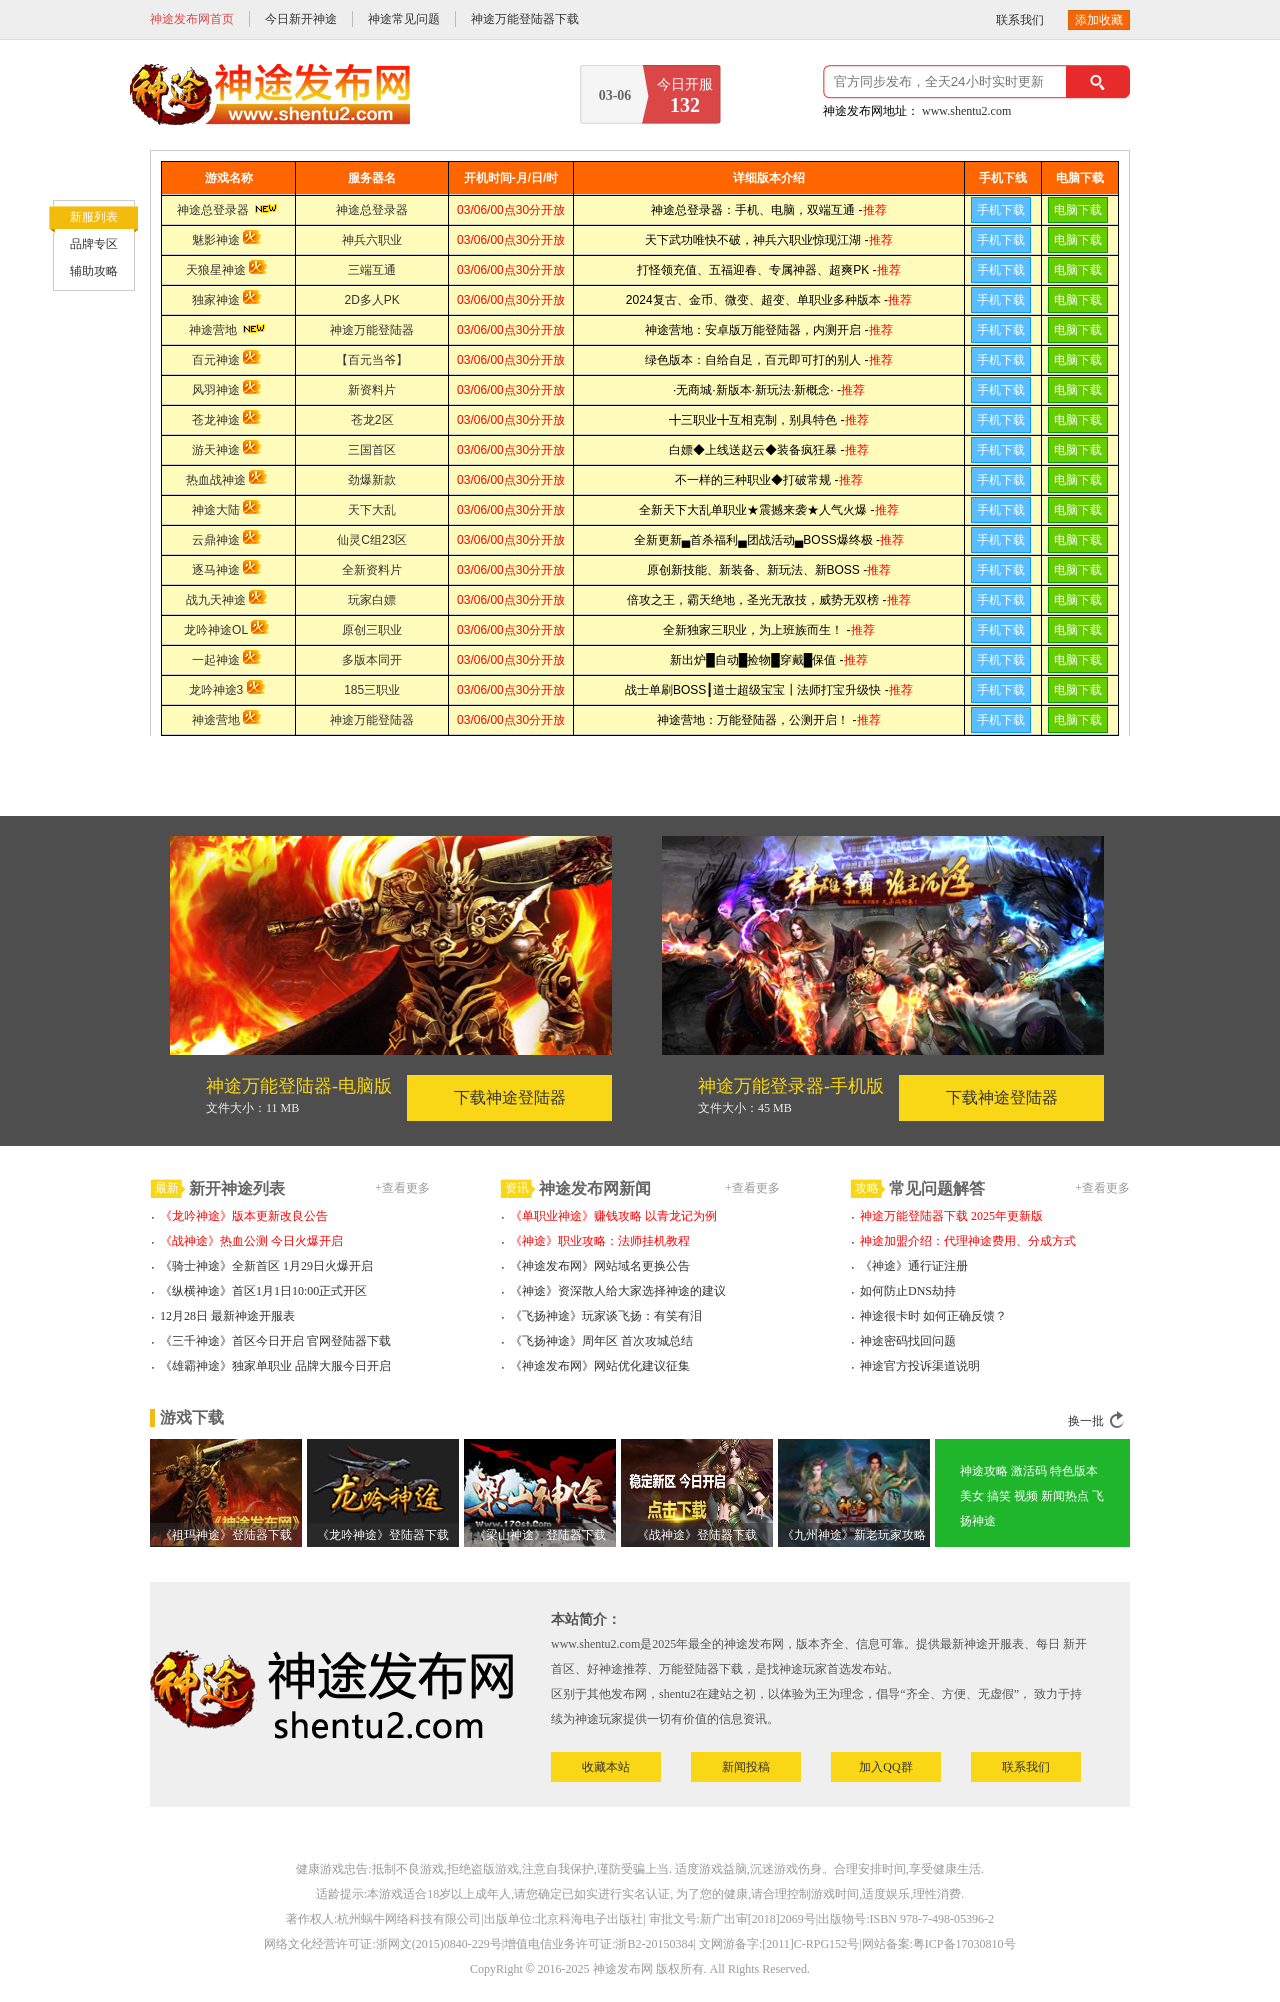 Image resolution: width=1280 pixels, height=2002 pixels. What do you see at coordinates (1026, 1496) in the screenshot?
I see `视频` at bounding box center [1026, 1496].